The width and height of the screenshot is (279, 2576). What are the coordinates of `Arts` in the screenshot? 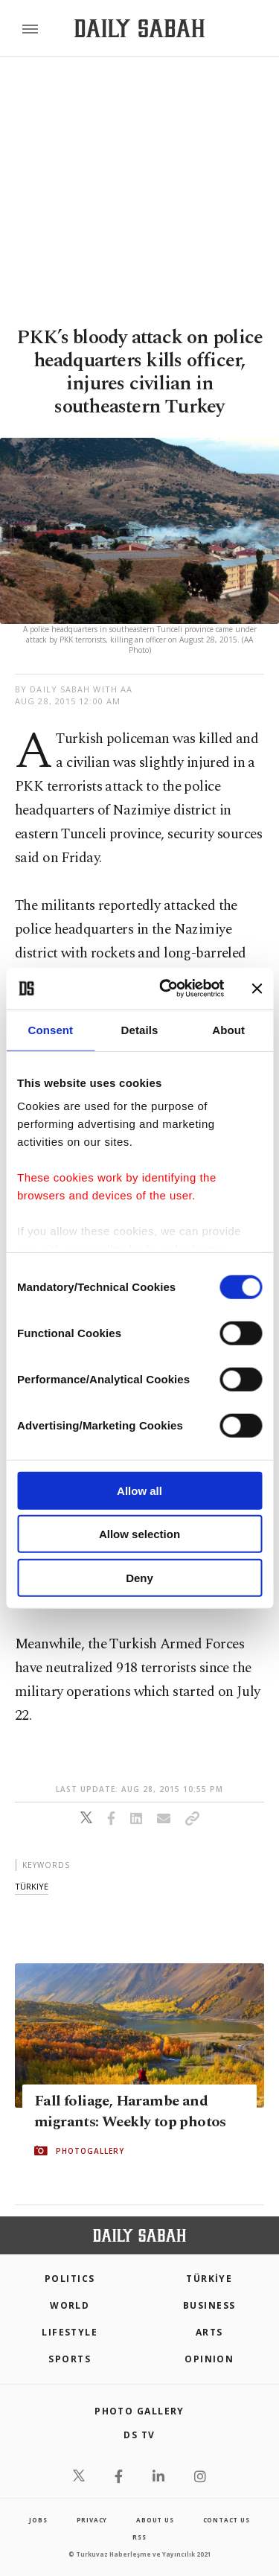 It's located at (209, 2332).